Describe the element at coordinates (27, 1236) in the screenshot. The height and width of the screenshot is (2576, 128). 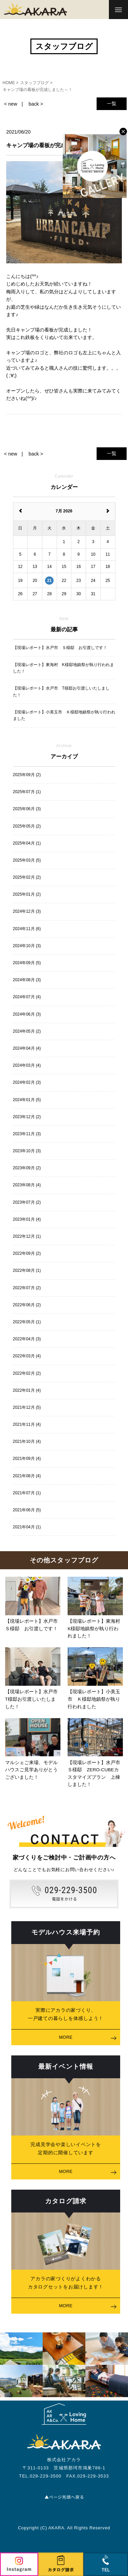
I see `2022年12月 (1)` at that location.